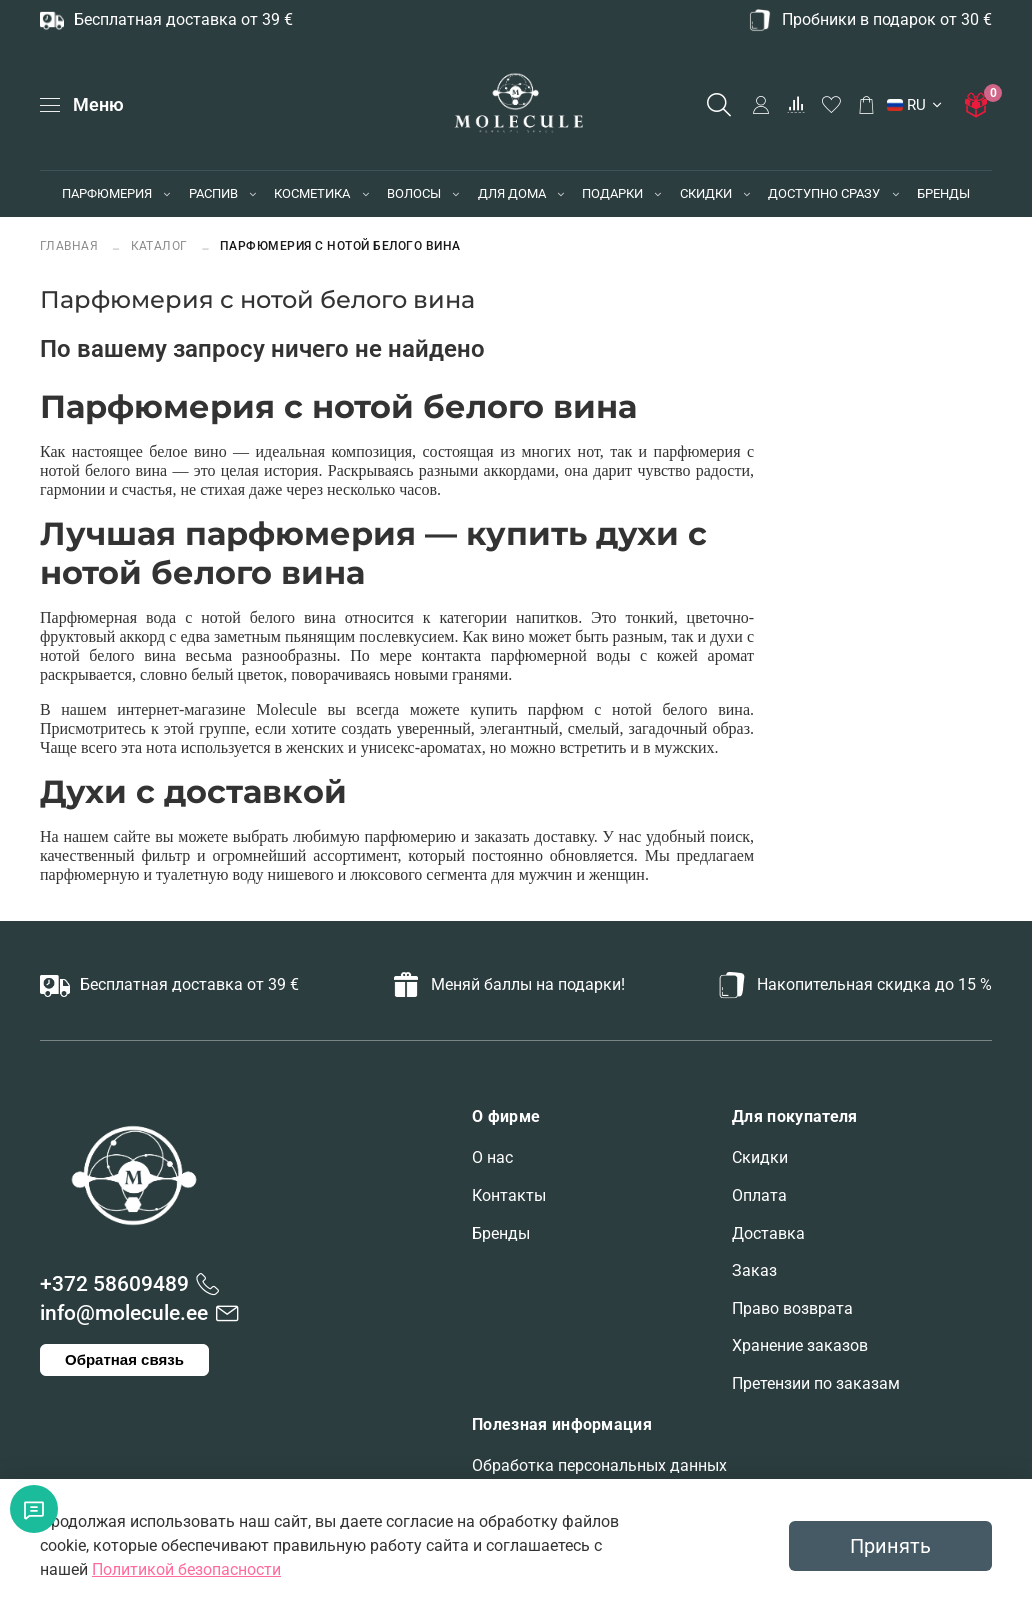 The height and width of the screenshot is (1603, 1032). Describe the element at coordinates (792, 1308) in the screenshot. I see `Право возврата` at that location.